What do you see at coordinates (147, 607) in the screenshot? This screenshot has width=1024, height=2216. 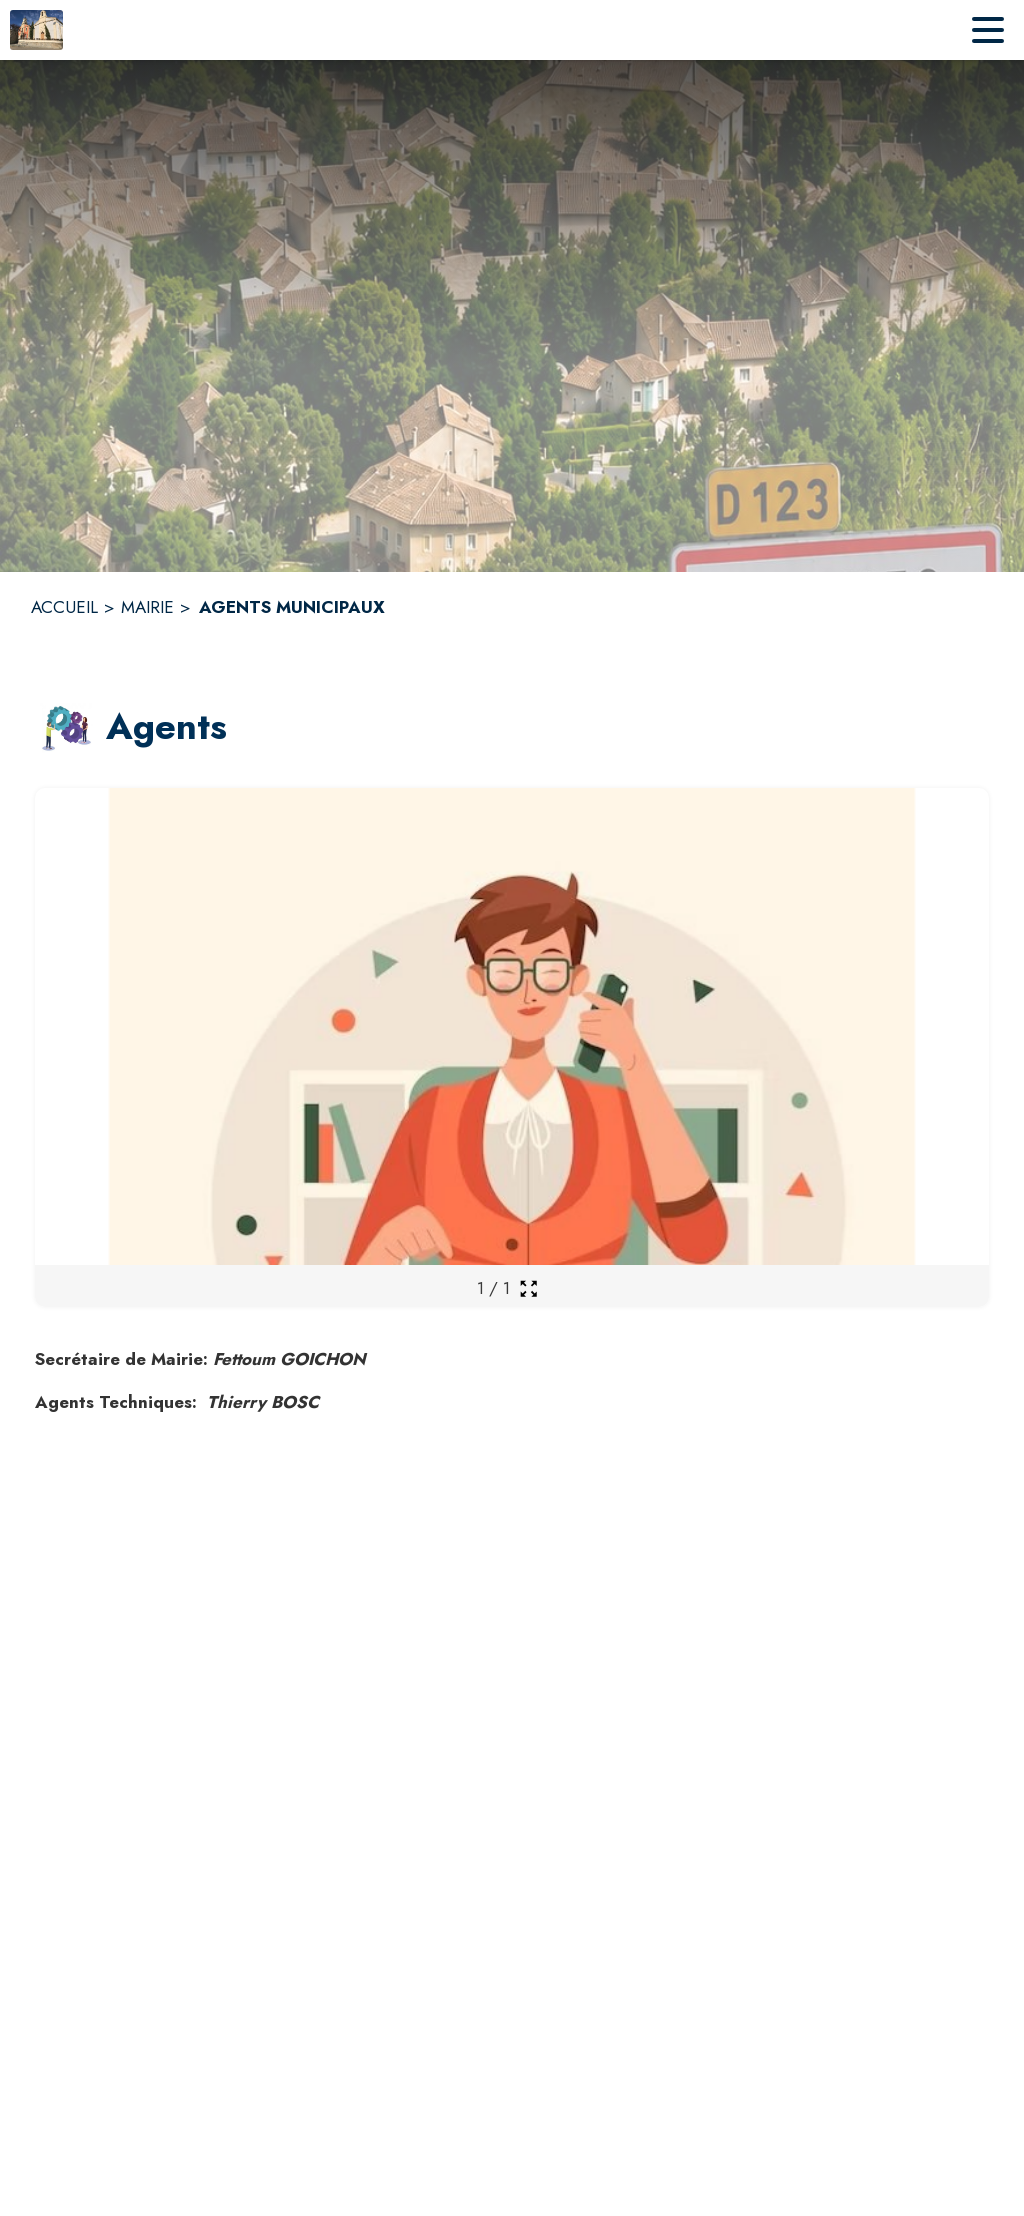 I see `MAIRIE [Mairie]` at bounding box center [147, 607].